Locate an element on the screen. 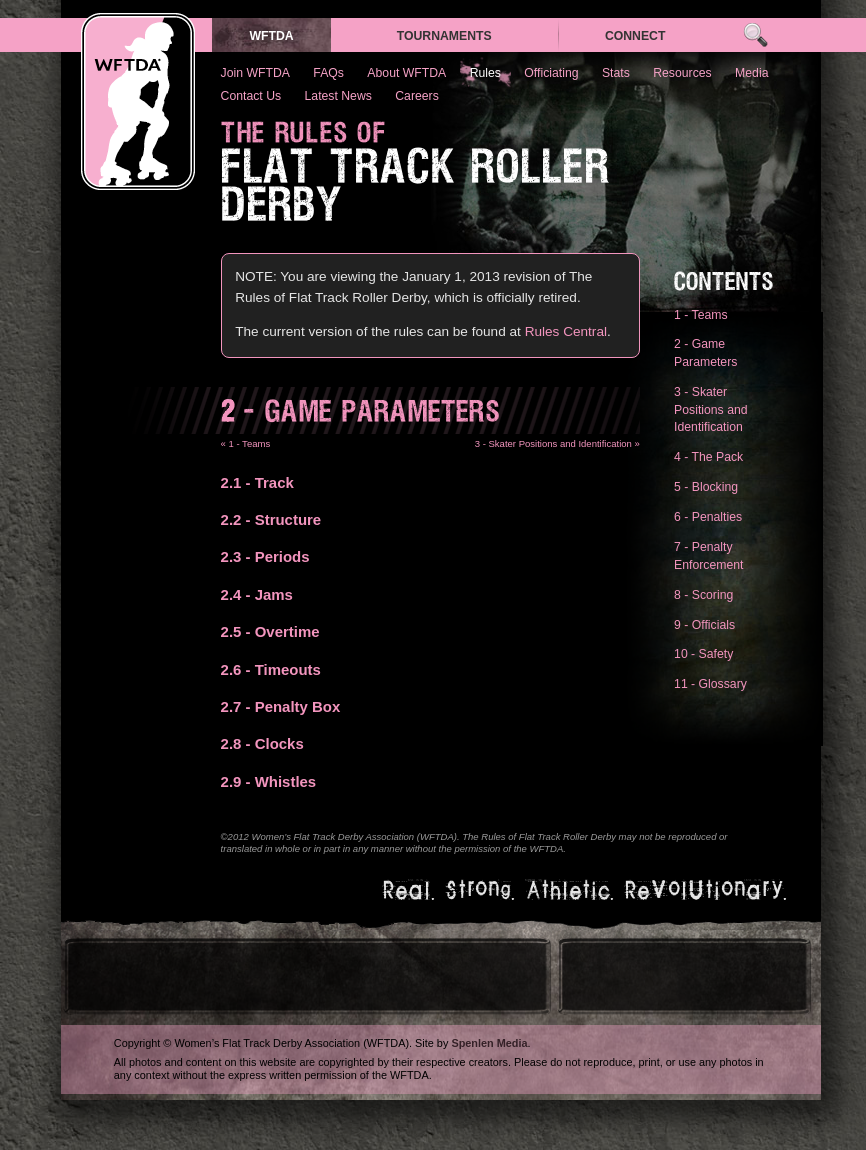  WFTDA is located at coordinates (271, 36).